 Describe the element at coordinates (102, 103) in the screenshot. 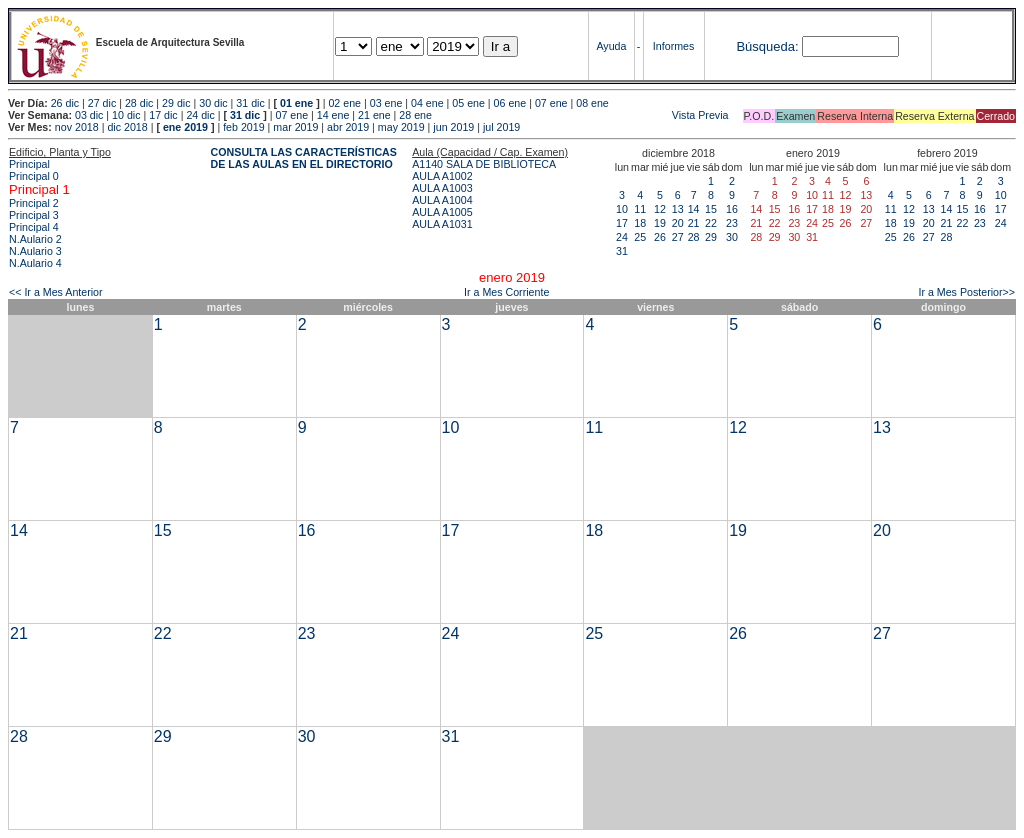

I see `27 dic` at that location.